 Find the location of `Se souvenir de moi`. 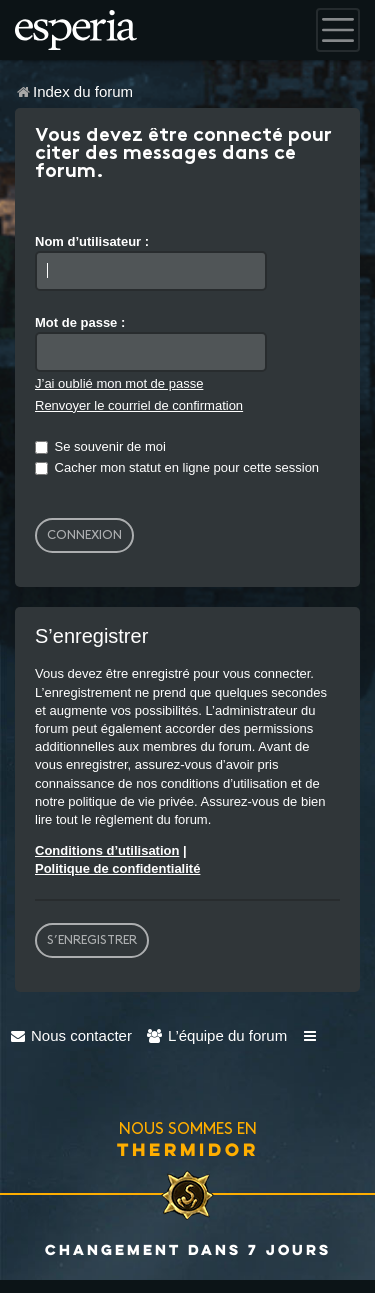

Se souvenir de moi is located at coordinates (100, 446).